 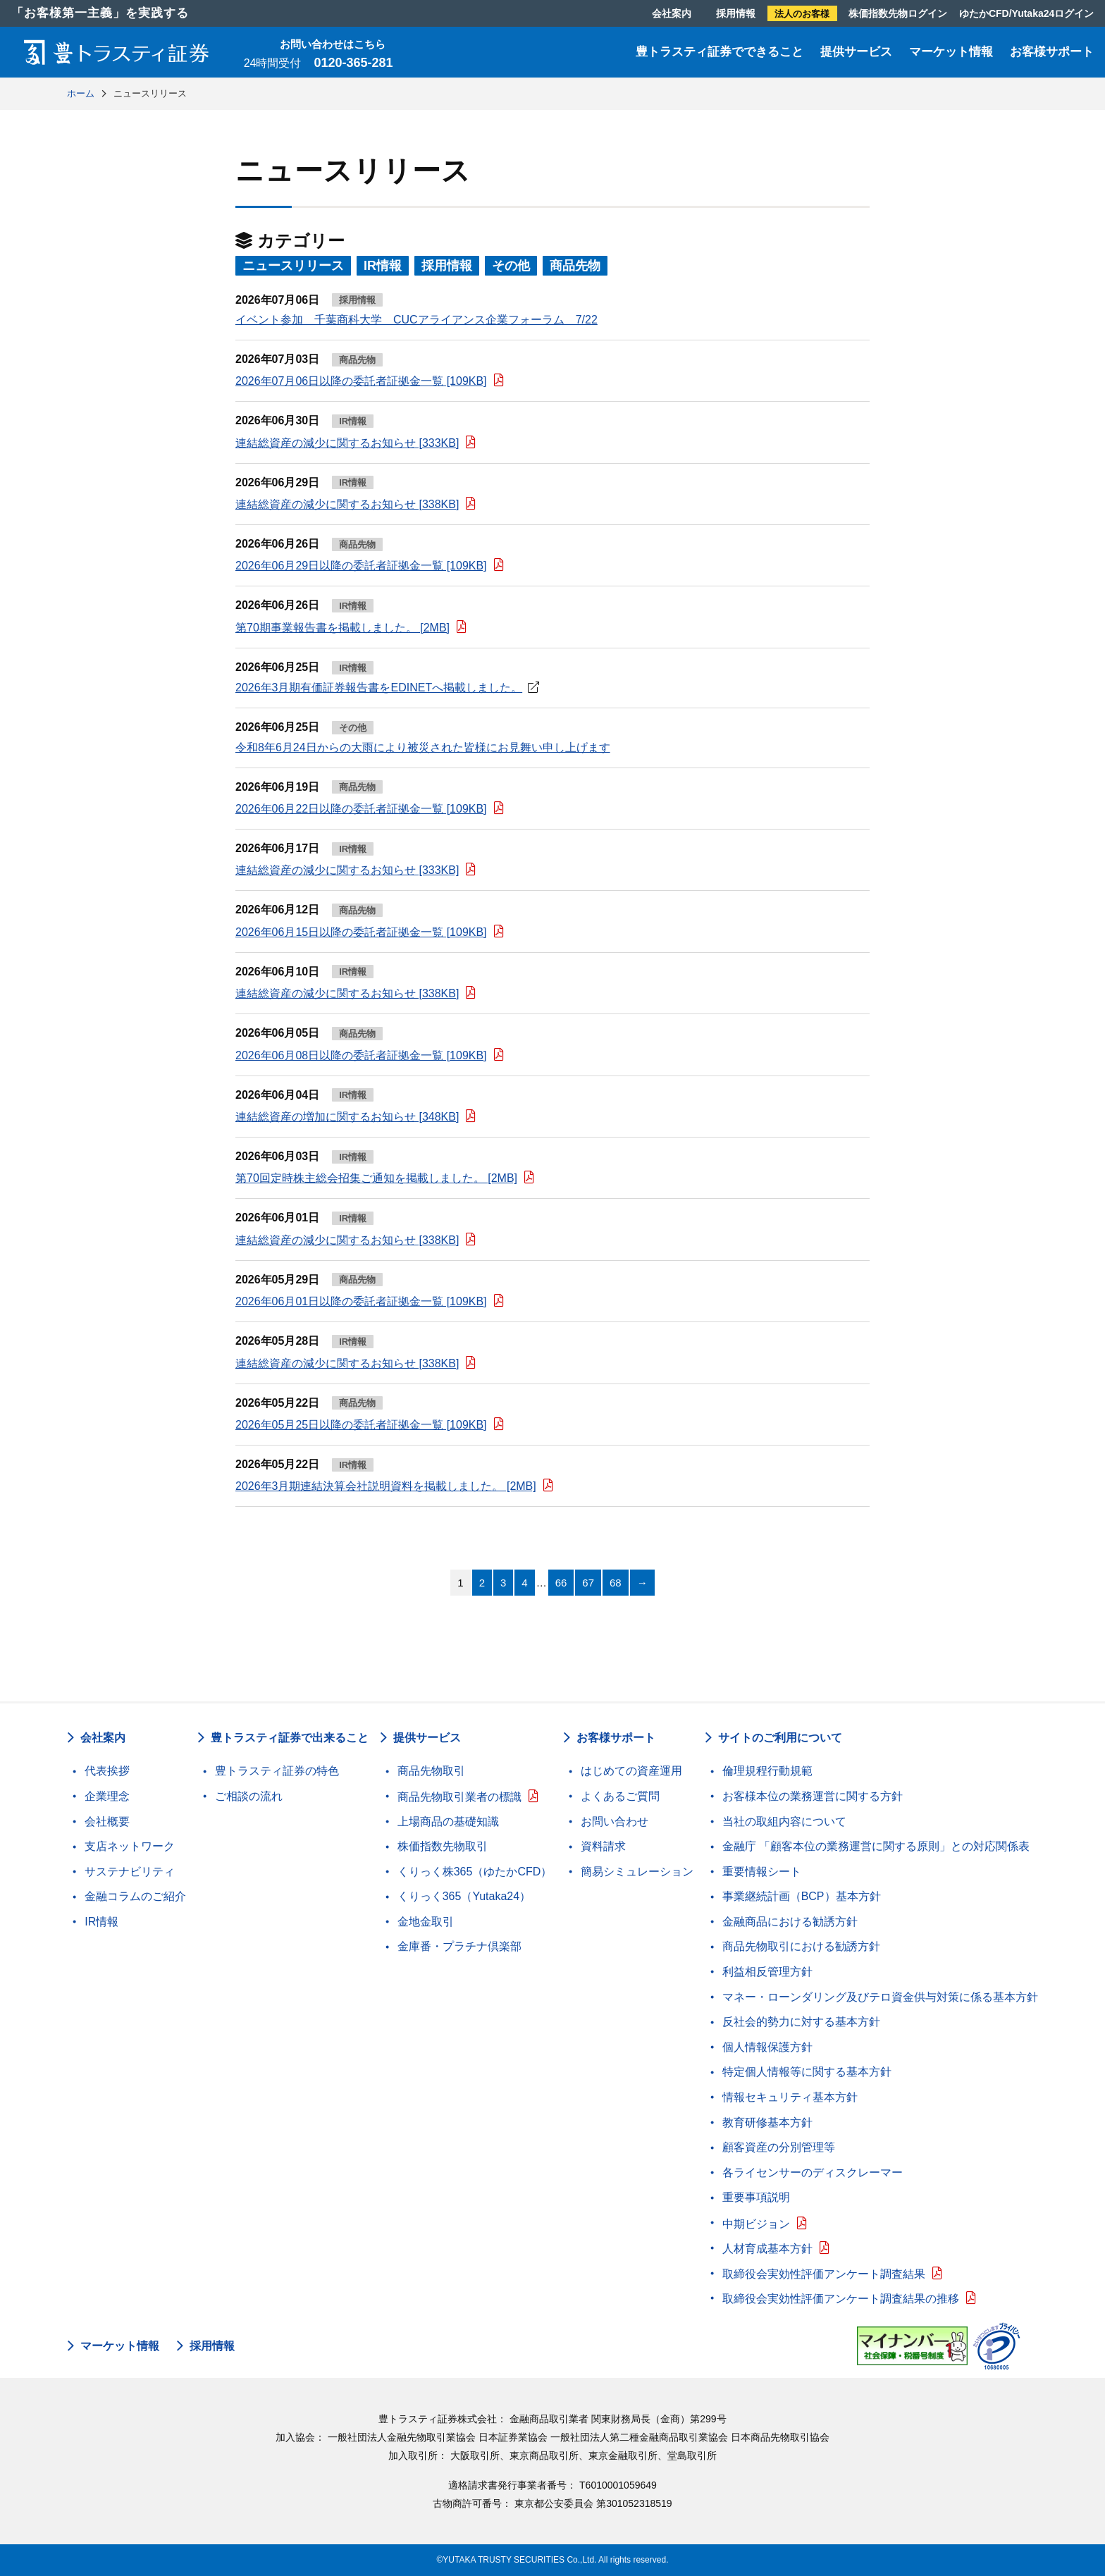 What do you see at coordinates (603, 1846) in the screenshot?
I see `資料請求` at bounding box center [603, 1846].